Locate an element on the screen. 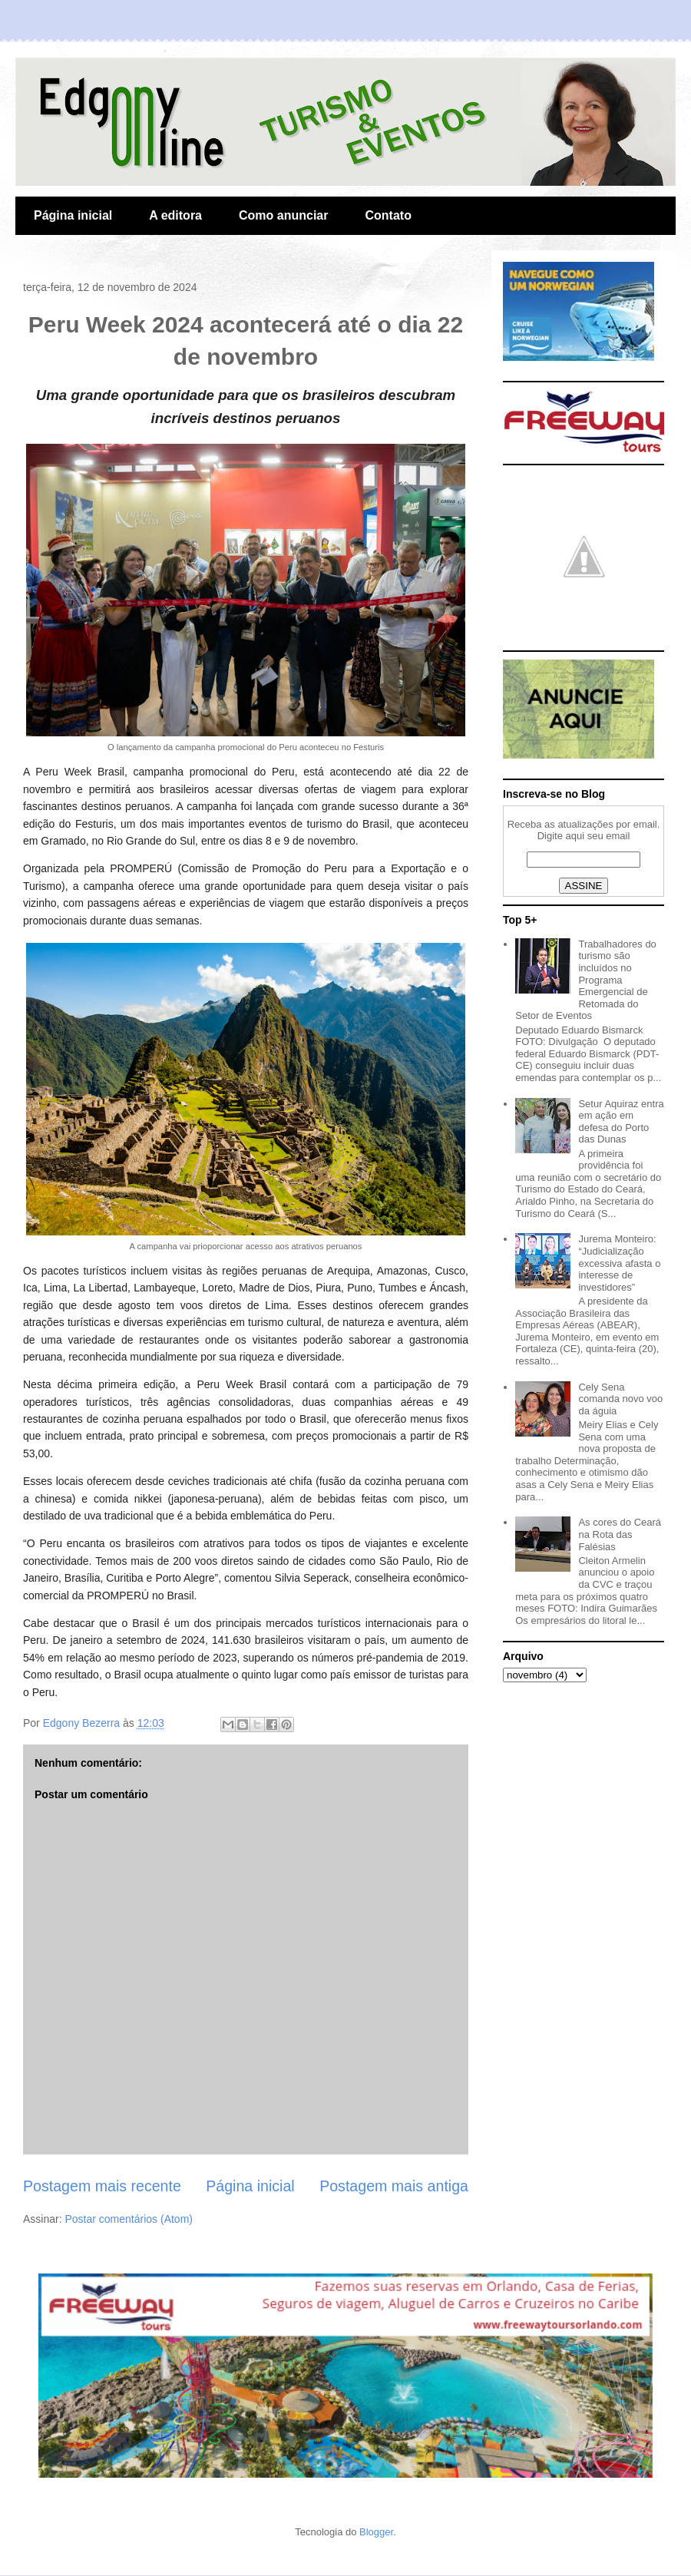 The height and width of the screenshot is (2576, 691). Cely Sena comanda novo voo da águia is located at coordinates (620, 1399).